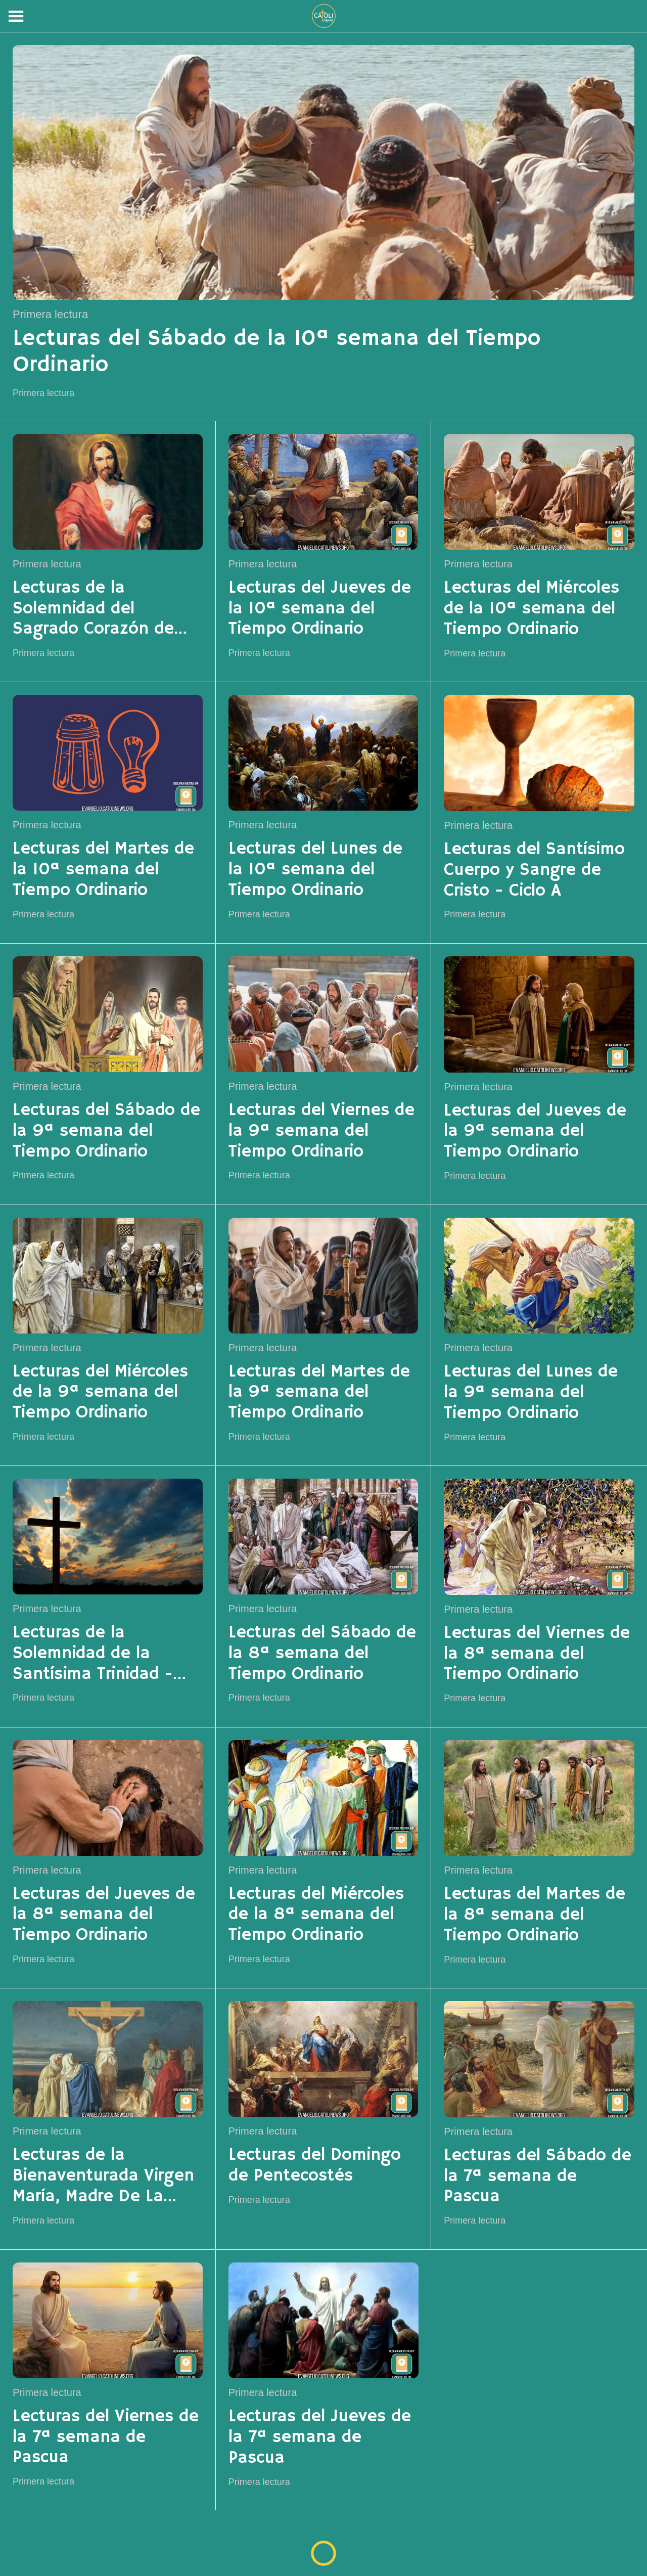  What do you see at coordinates (319, 2437) in the screenshot?
I see `Lecturas del Jueves de la 7ª semana de Pascua` at bounding box center [319, 2437].